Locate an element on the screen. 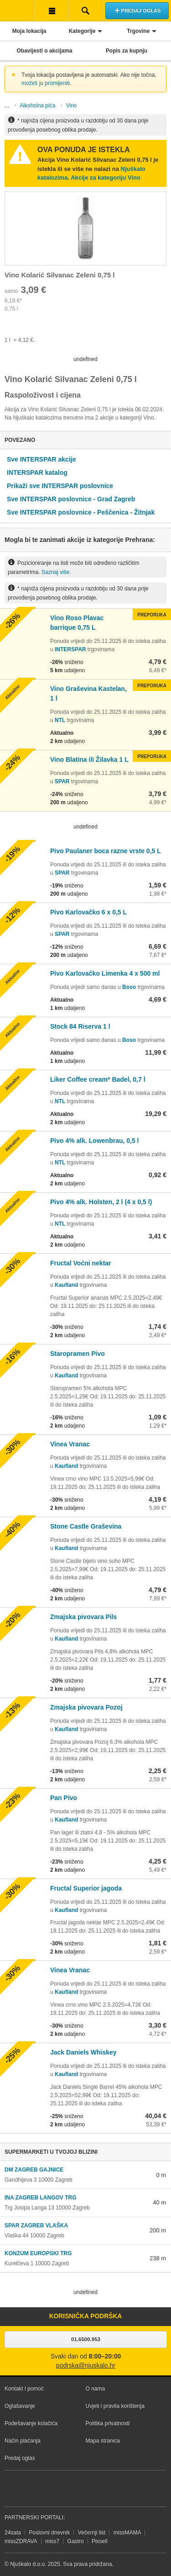 This screenshot has height=2576, width=171. NTL is located at coordinates (60, 720).